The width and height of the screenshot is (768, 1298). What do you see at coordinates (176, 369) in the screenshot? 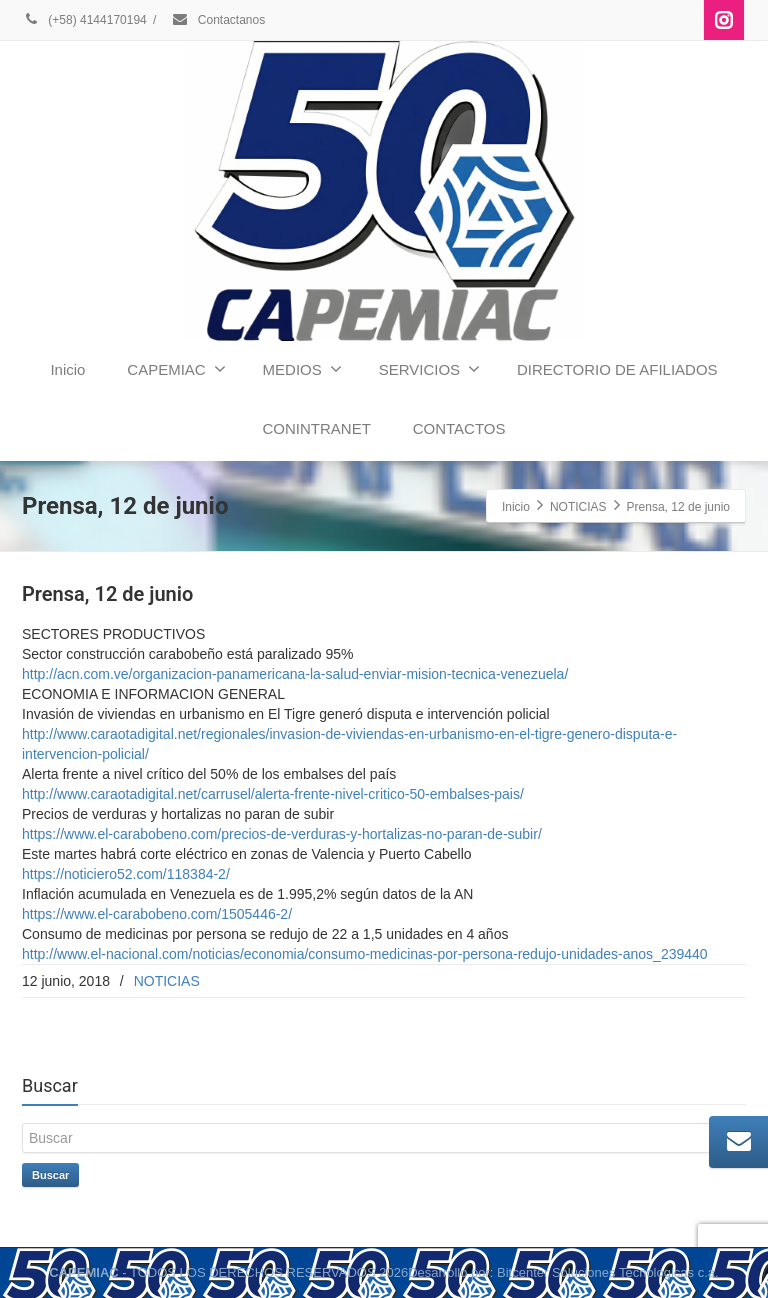
I see `CAPEMIAC` at bounding box center [176, 369].